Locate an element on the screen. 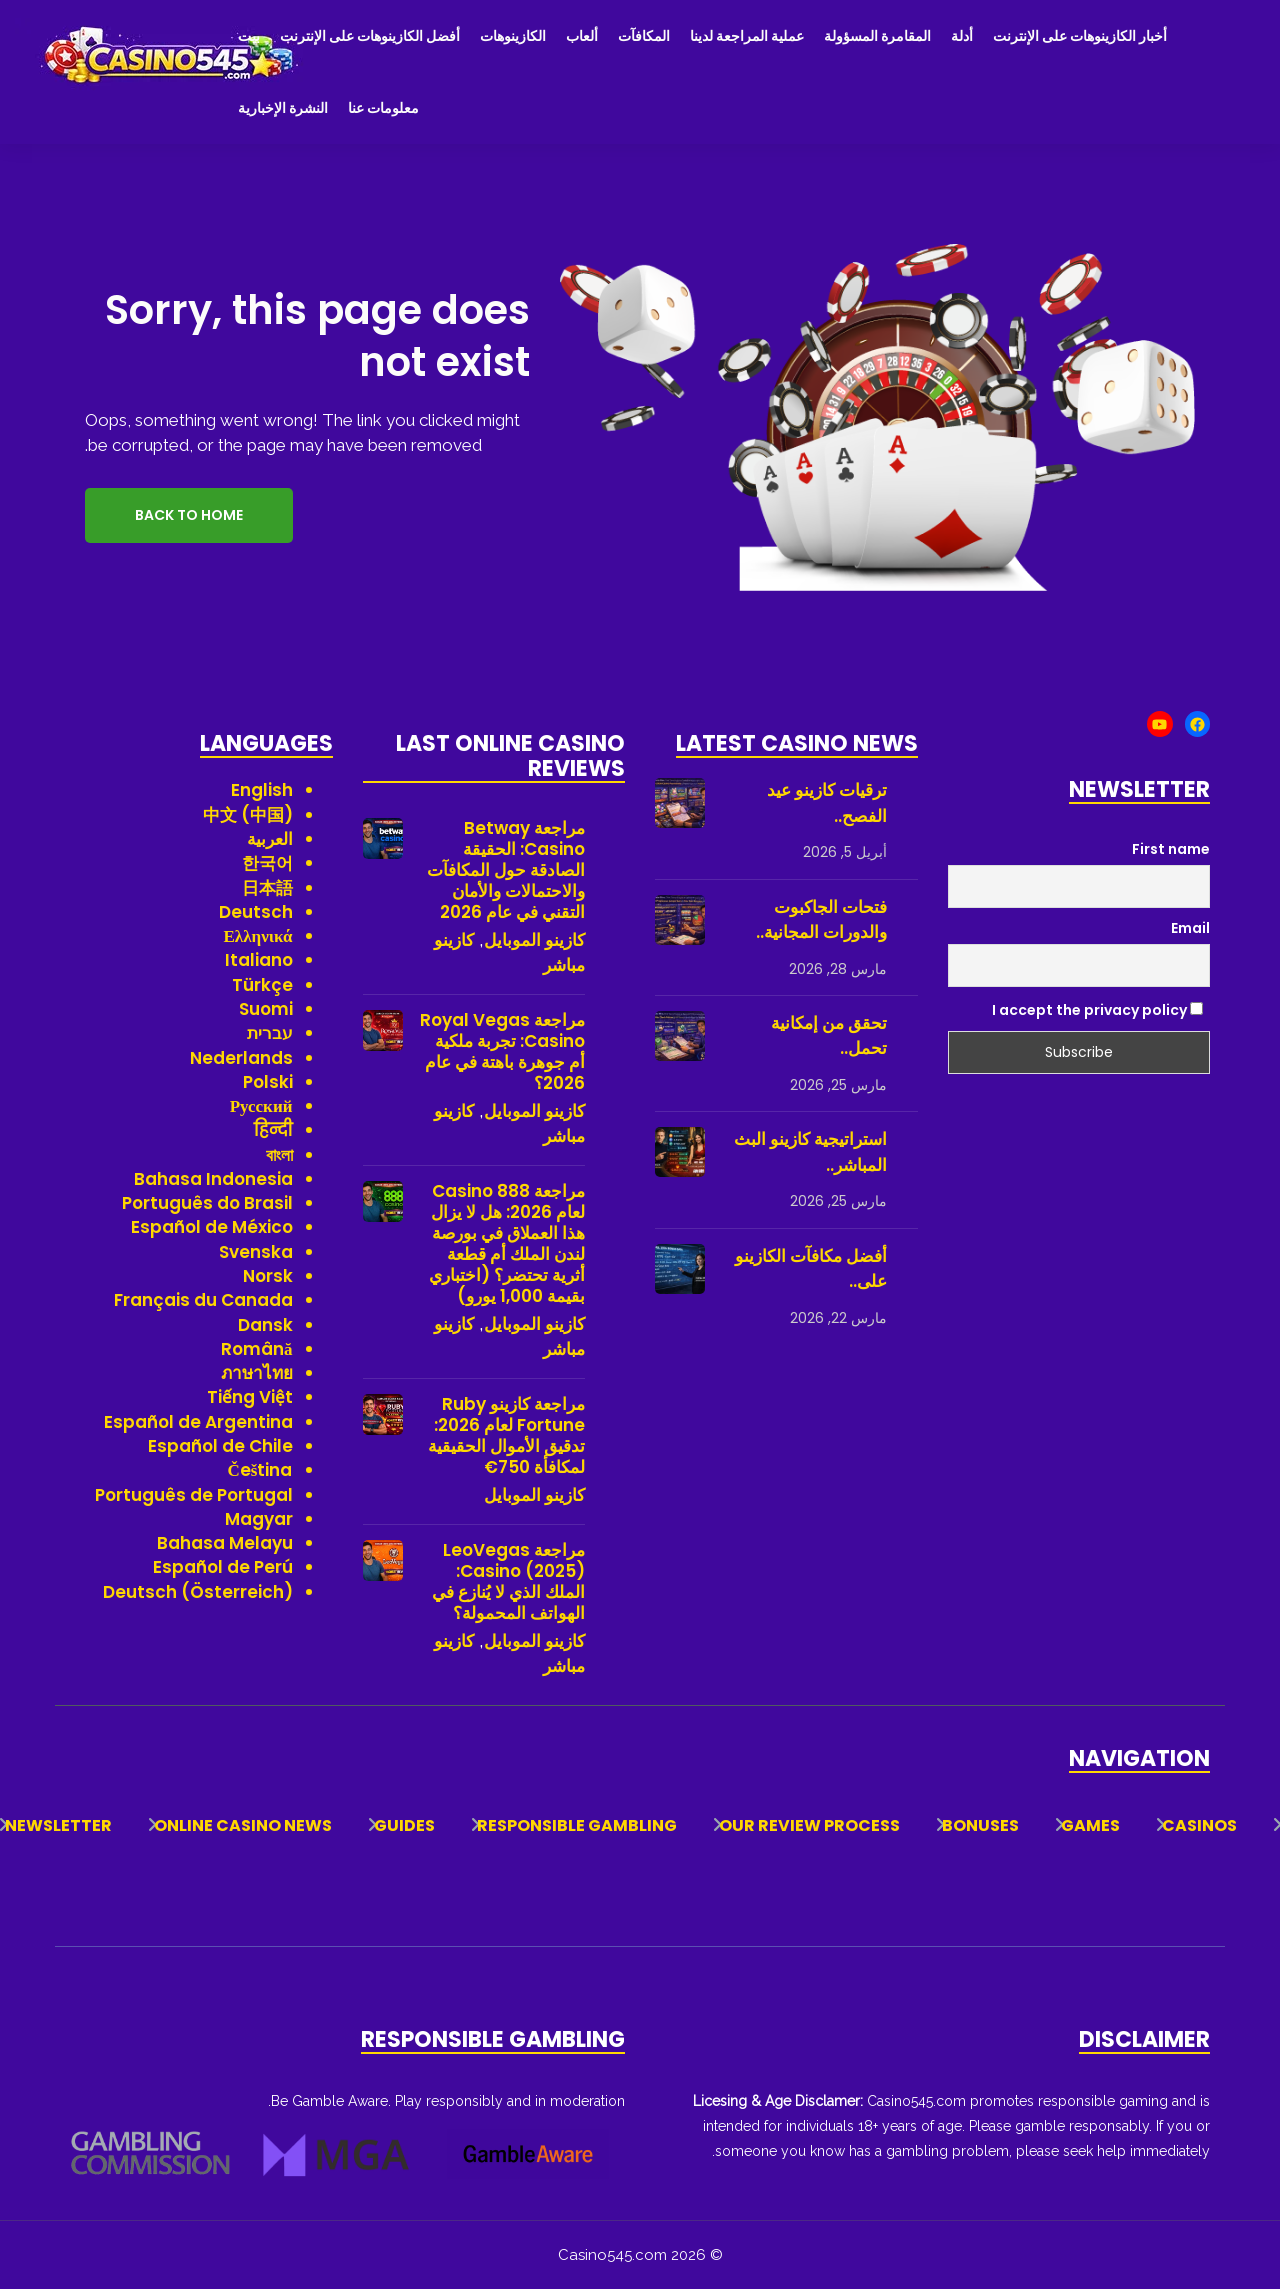 This screenshot has height=2289, width=1280. Casinos is located at coordinates (1199, 1825).